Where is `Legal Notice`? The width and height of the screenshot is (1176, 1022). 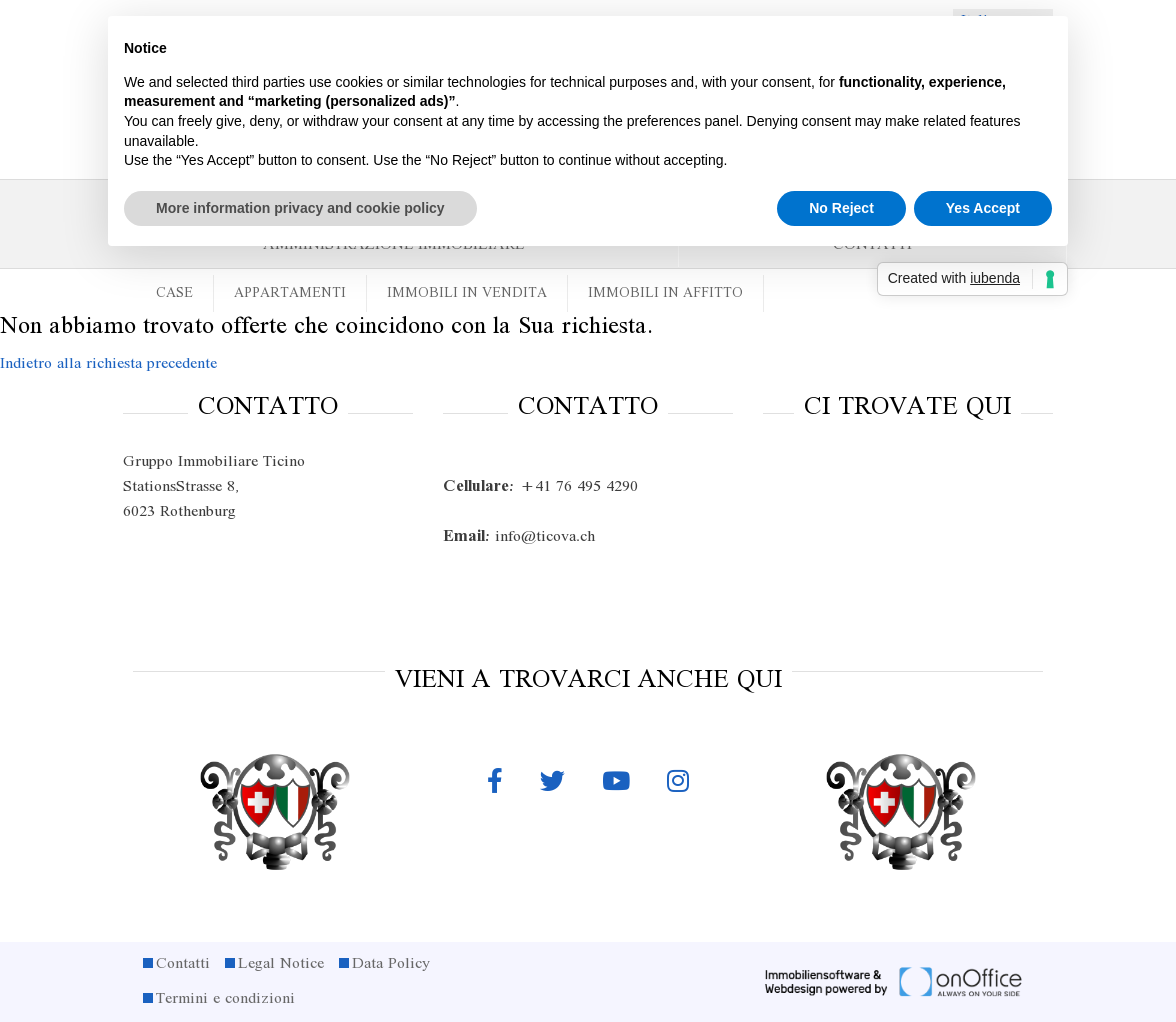 Legal Notice is located at coordinates (281, 964).